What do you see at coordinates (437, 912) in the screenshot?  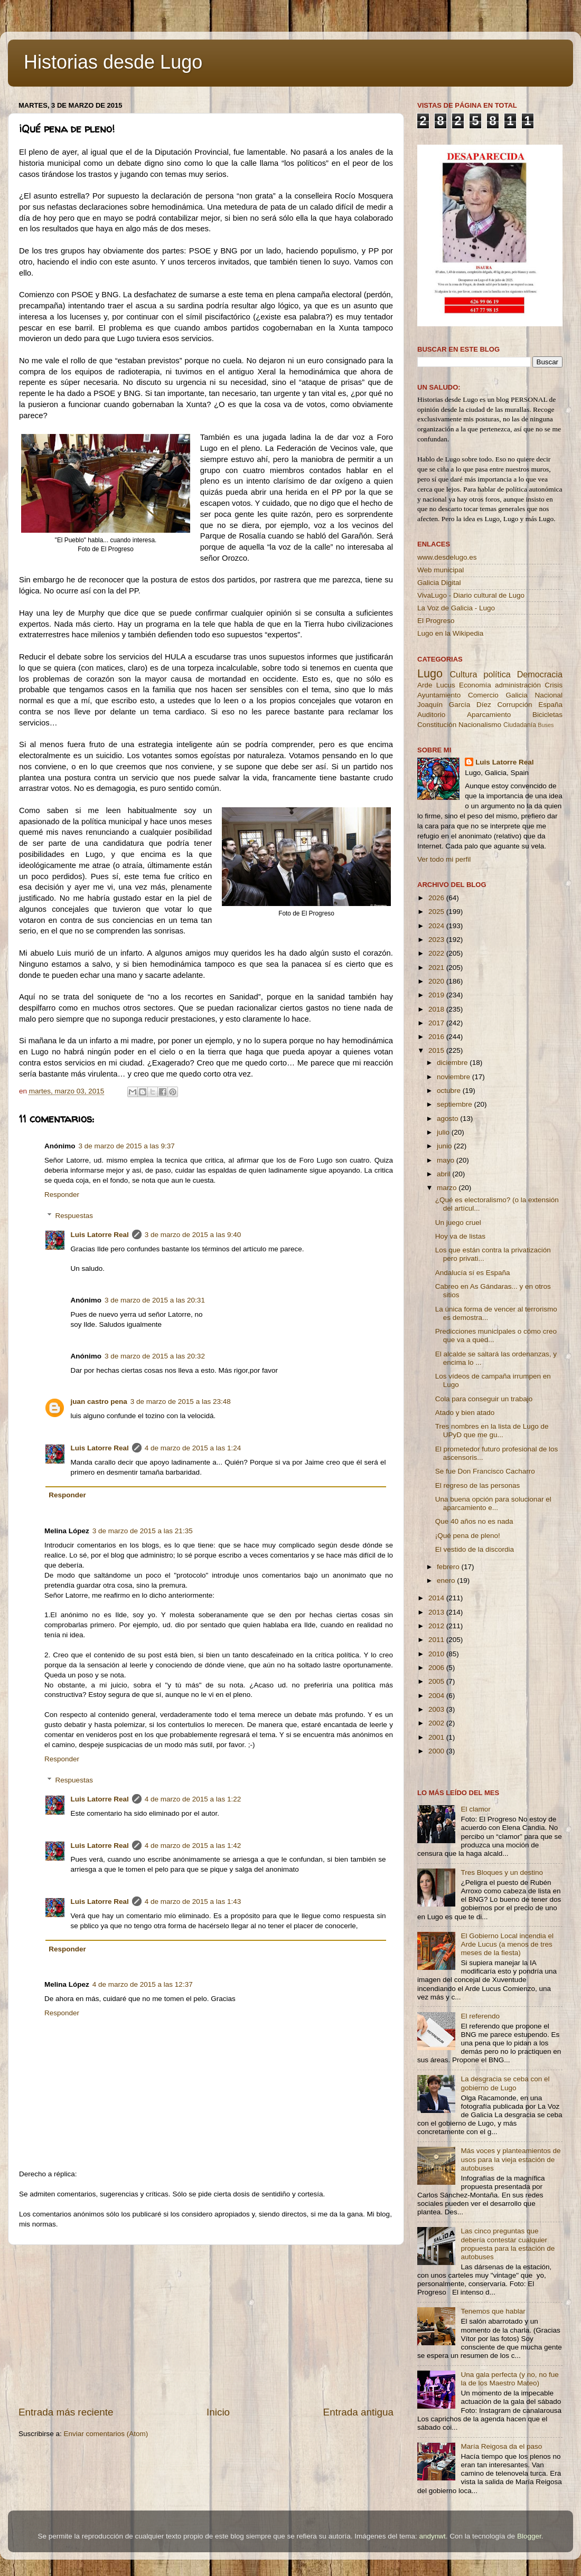 I see `2025` at bounding box center [437, 912].